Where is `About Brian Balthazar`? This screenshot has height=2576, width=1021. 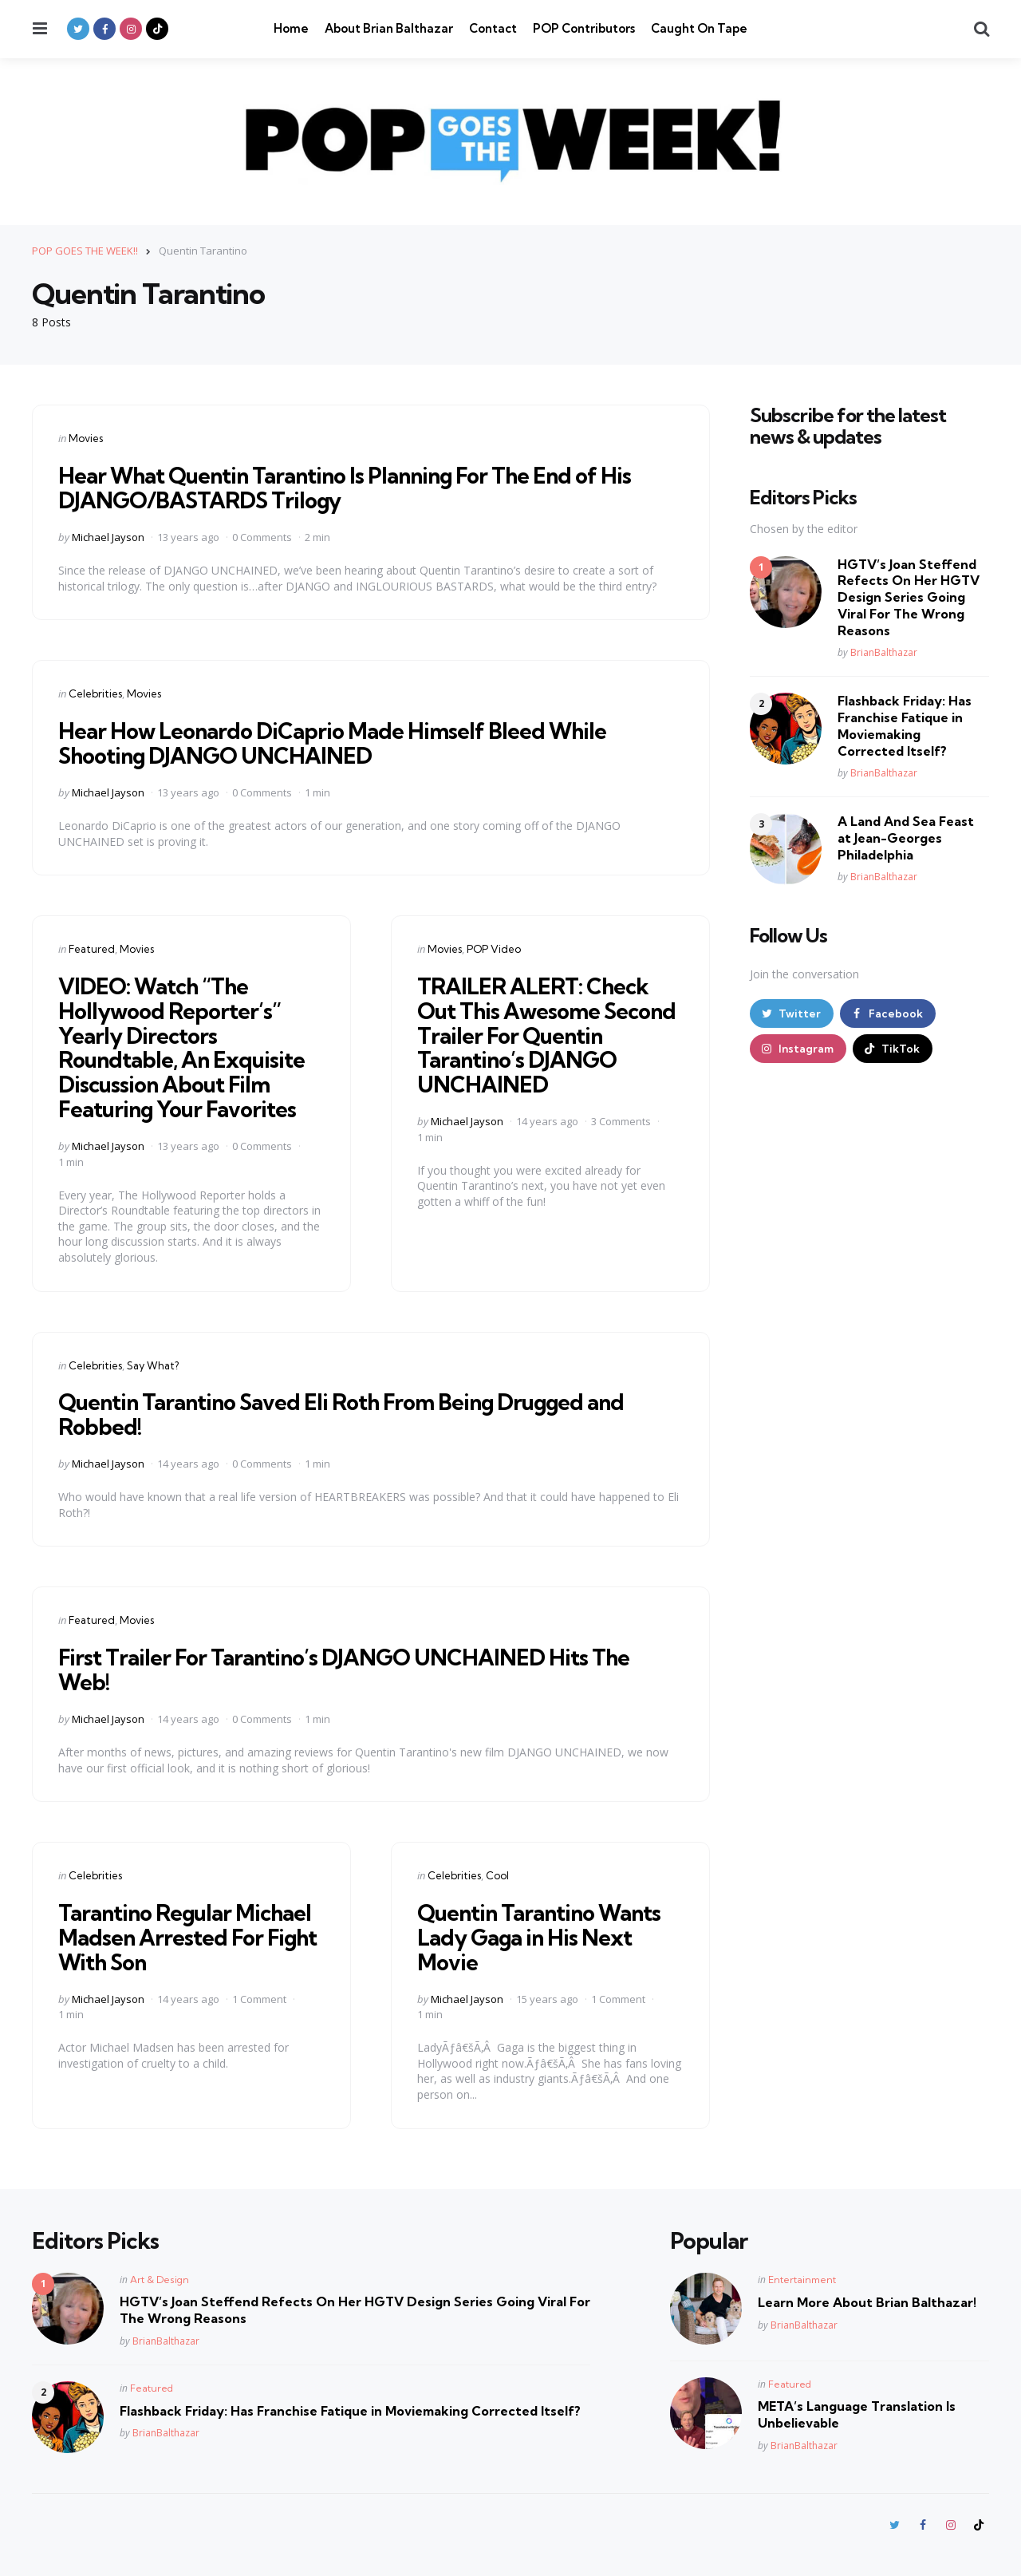
About Brian Balthazar is located at coordinates (389, 28).